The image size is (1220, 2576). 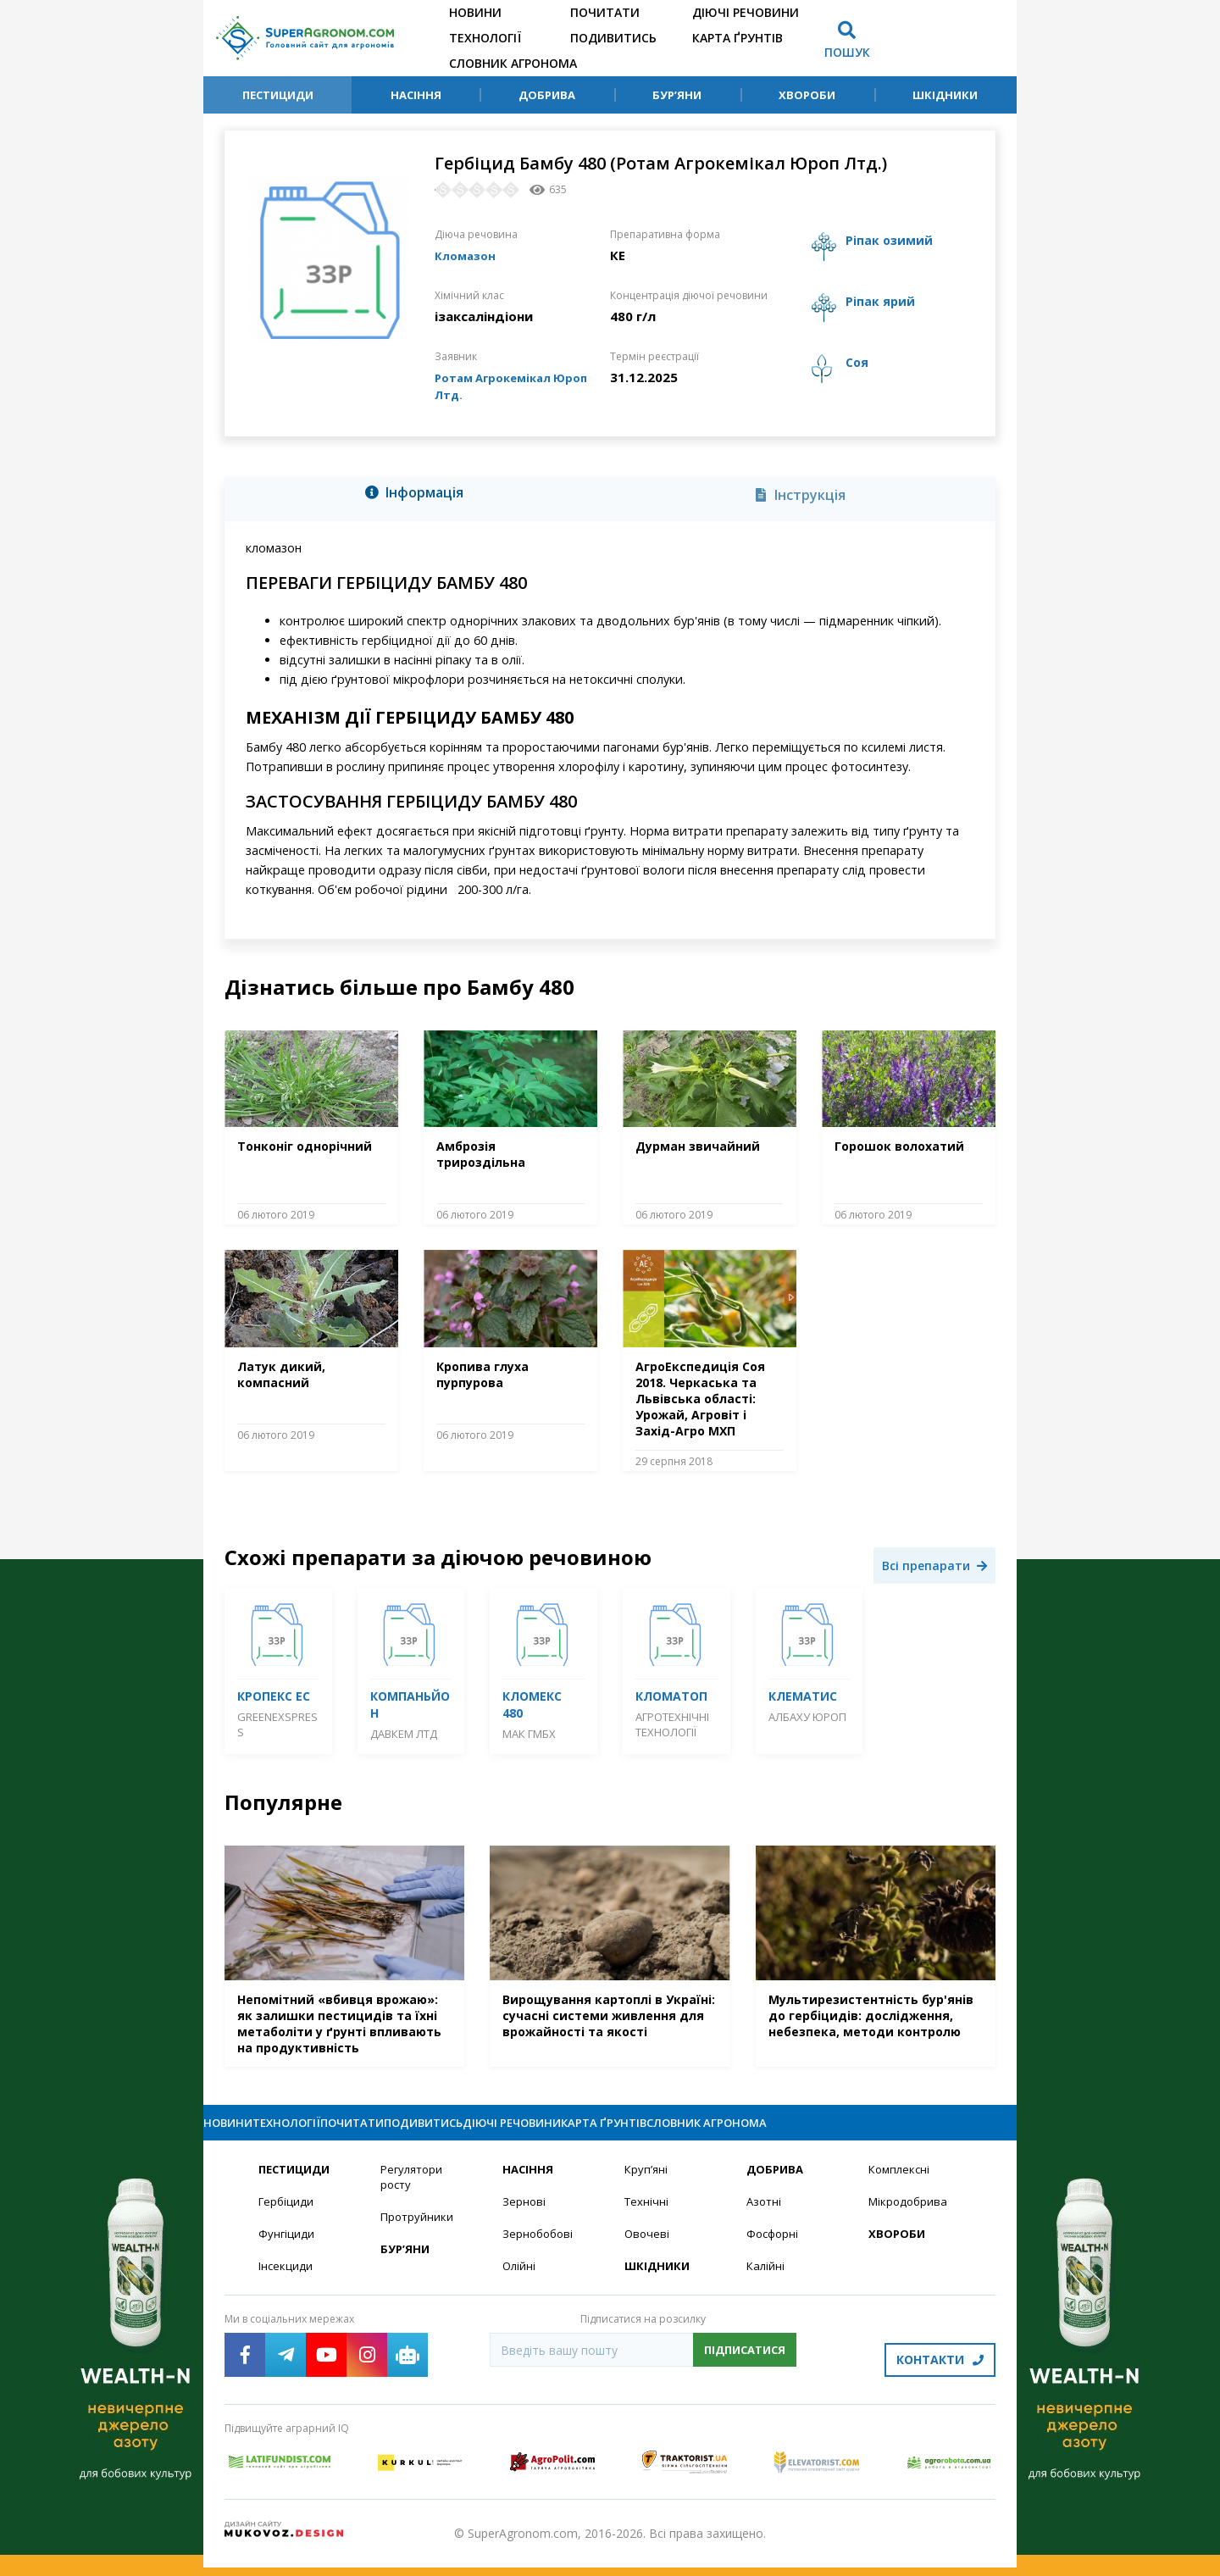 I want to click on Хвороби, so click(x=807, y=95).